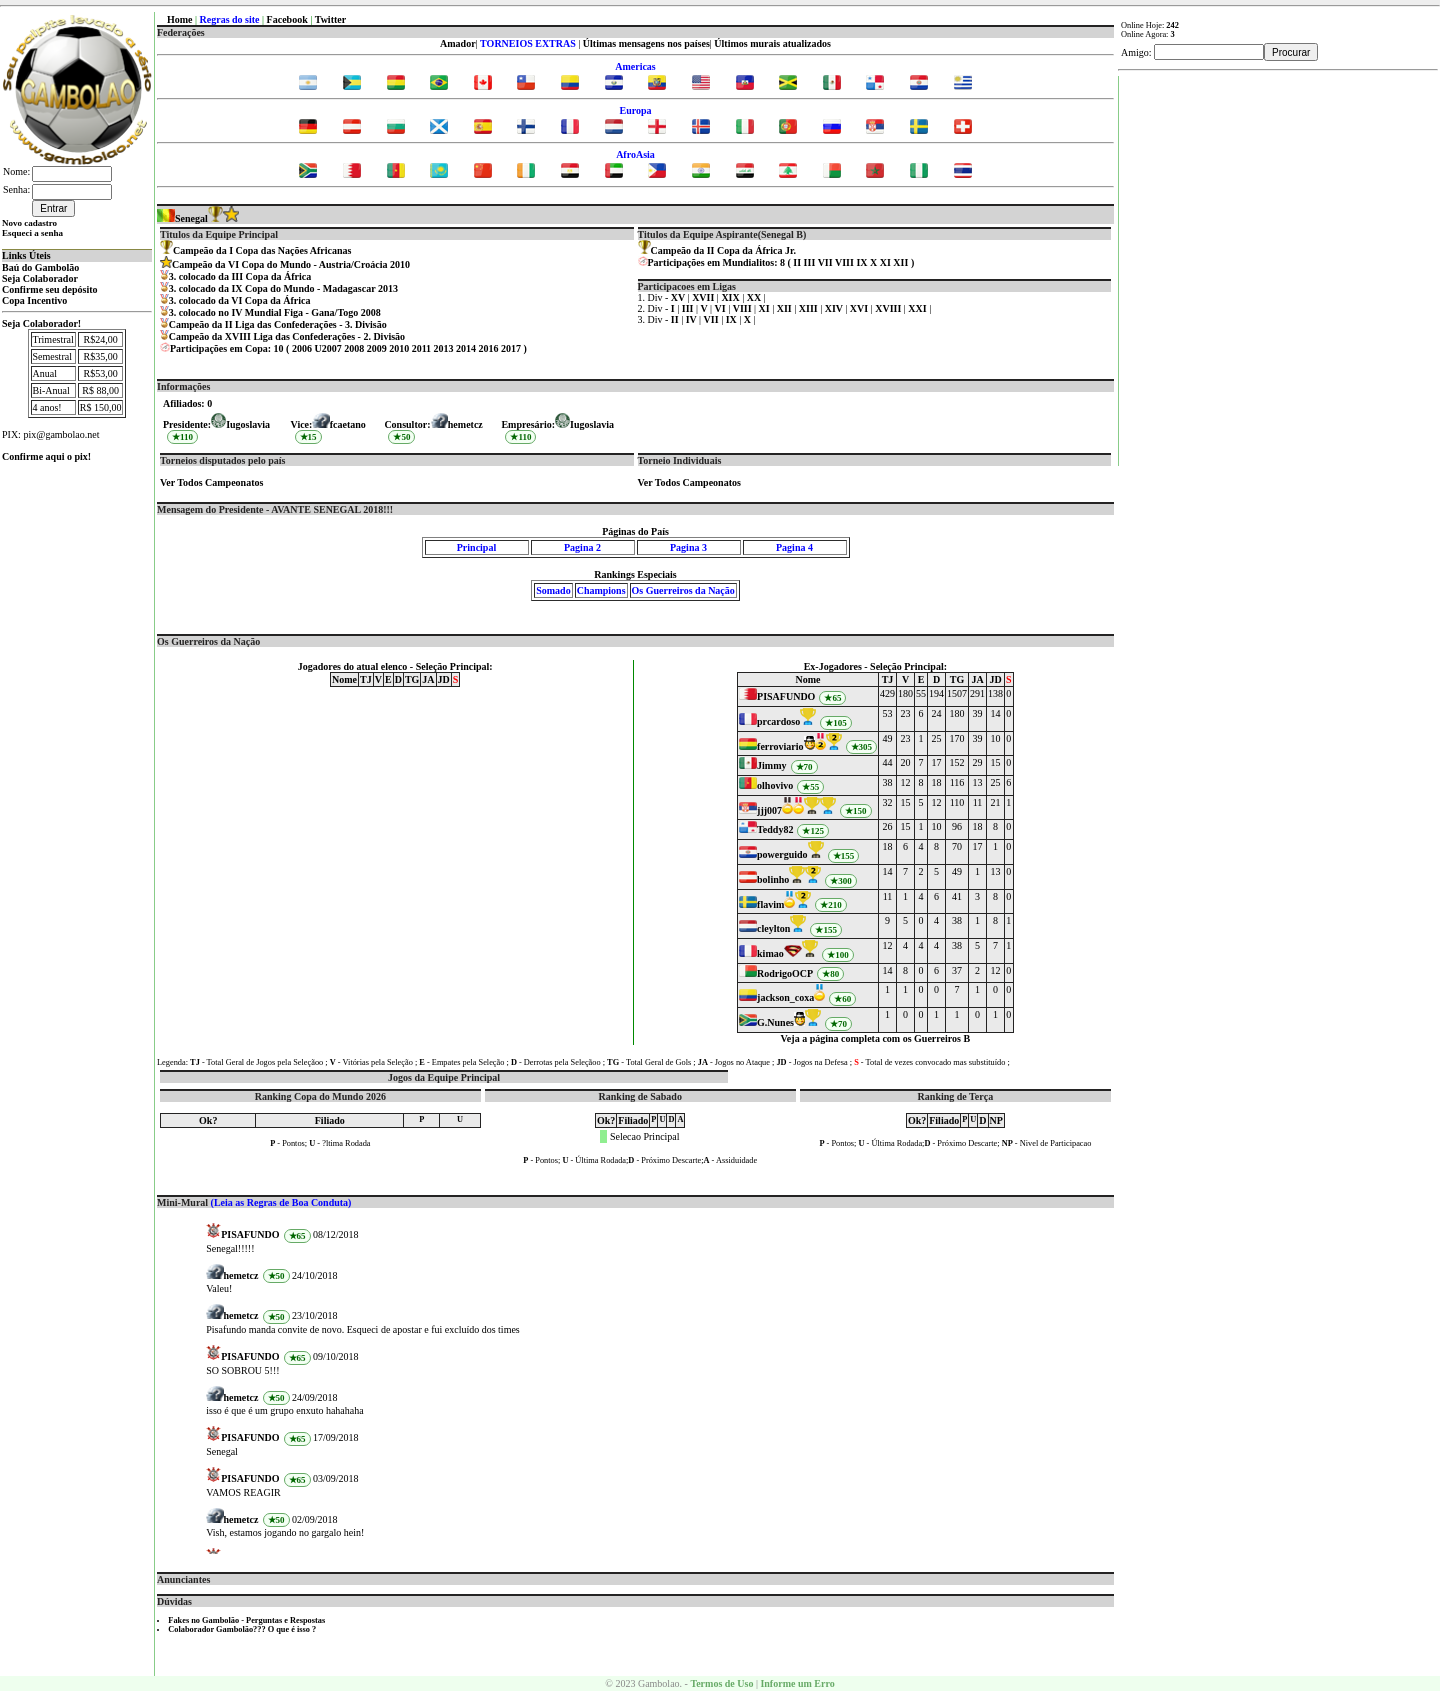 The image size is (1440, 1691). What do you see at coordinates (835, 308) in the screenshot?
I see `XIV` at bounding box center [835, 308].